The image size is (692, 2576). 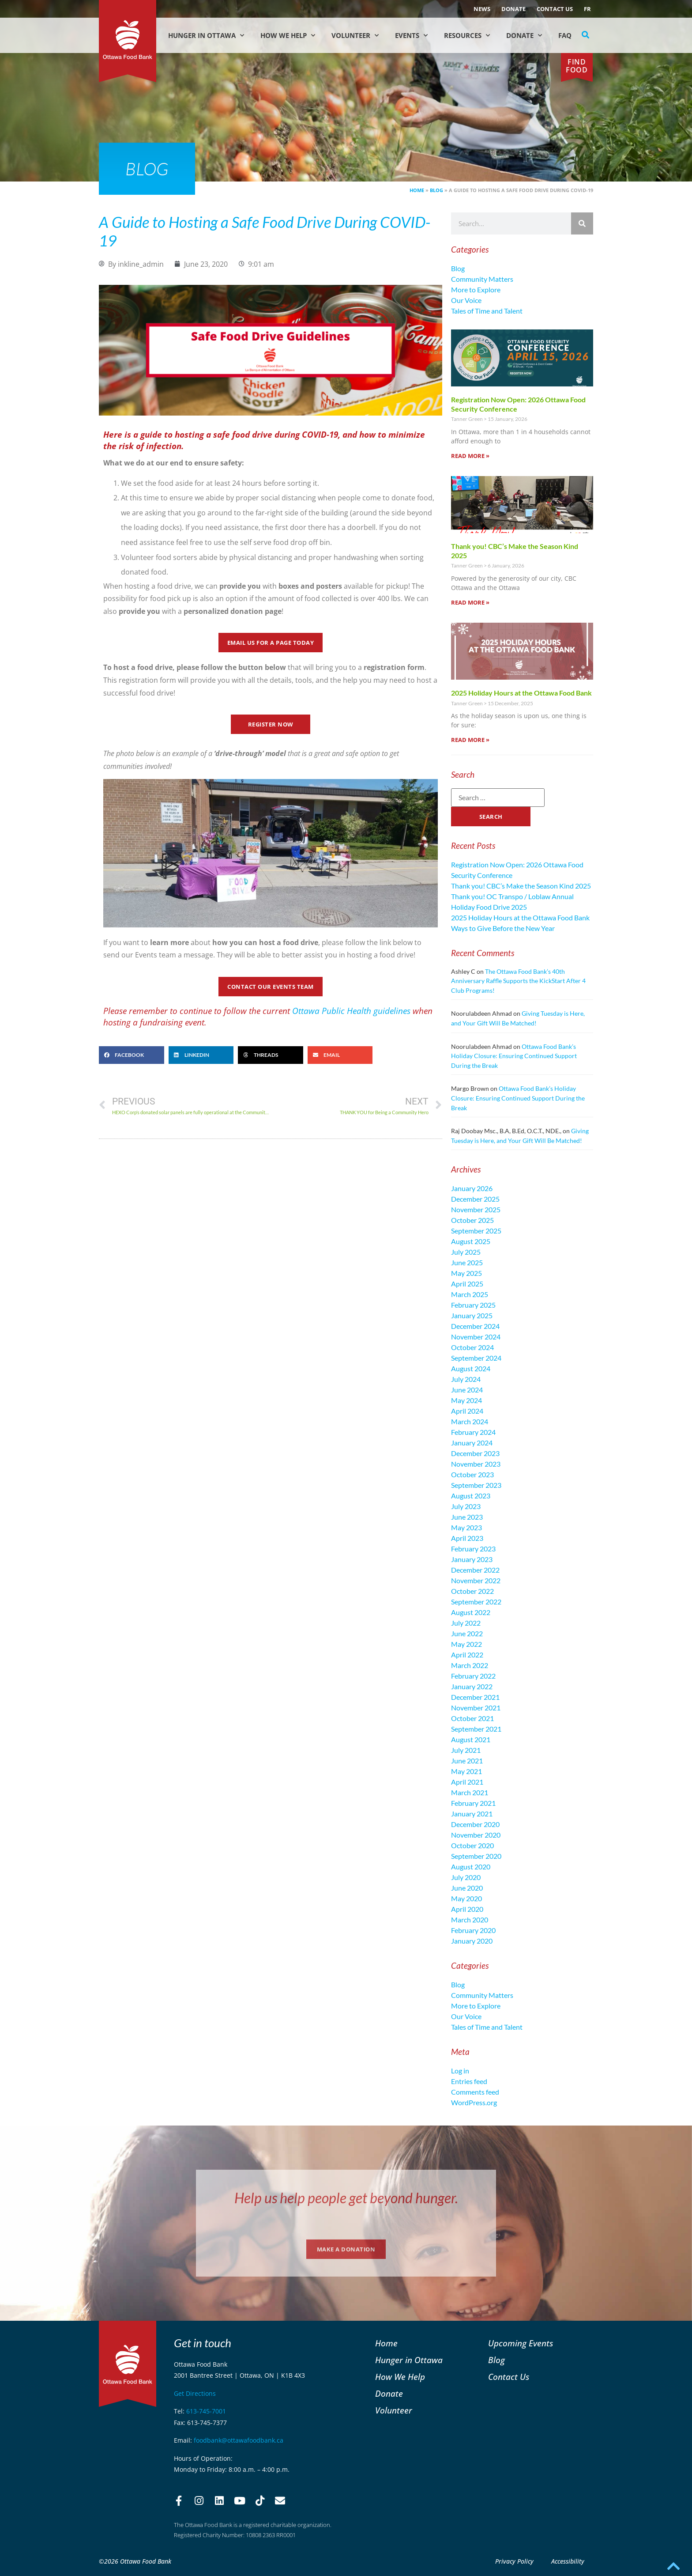 I want to click on How We Help, so click(x=287, y=35).